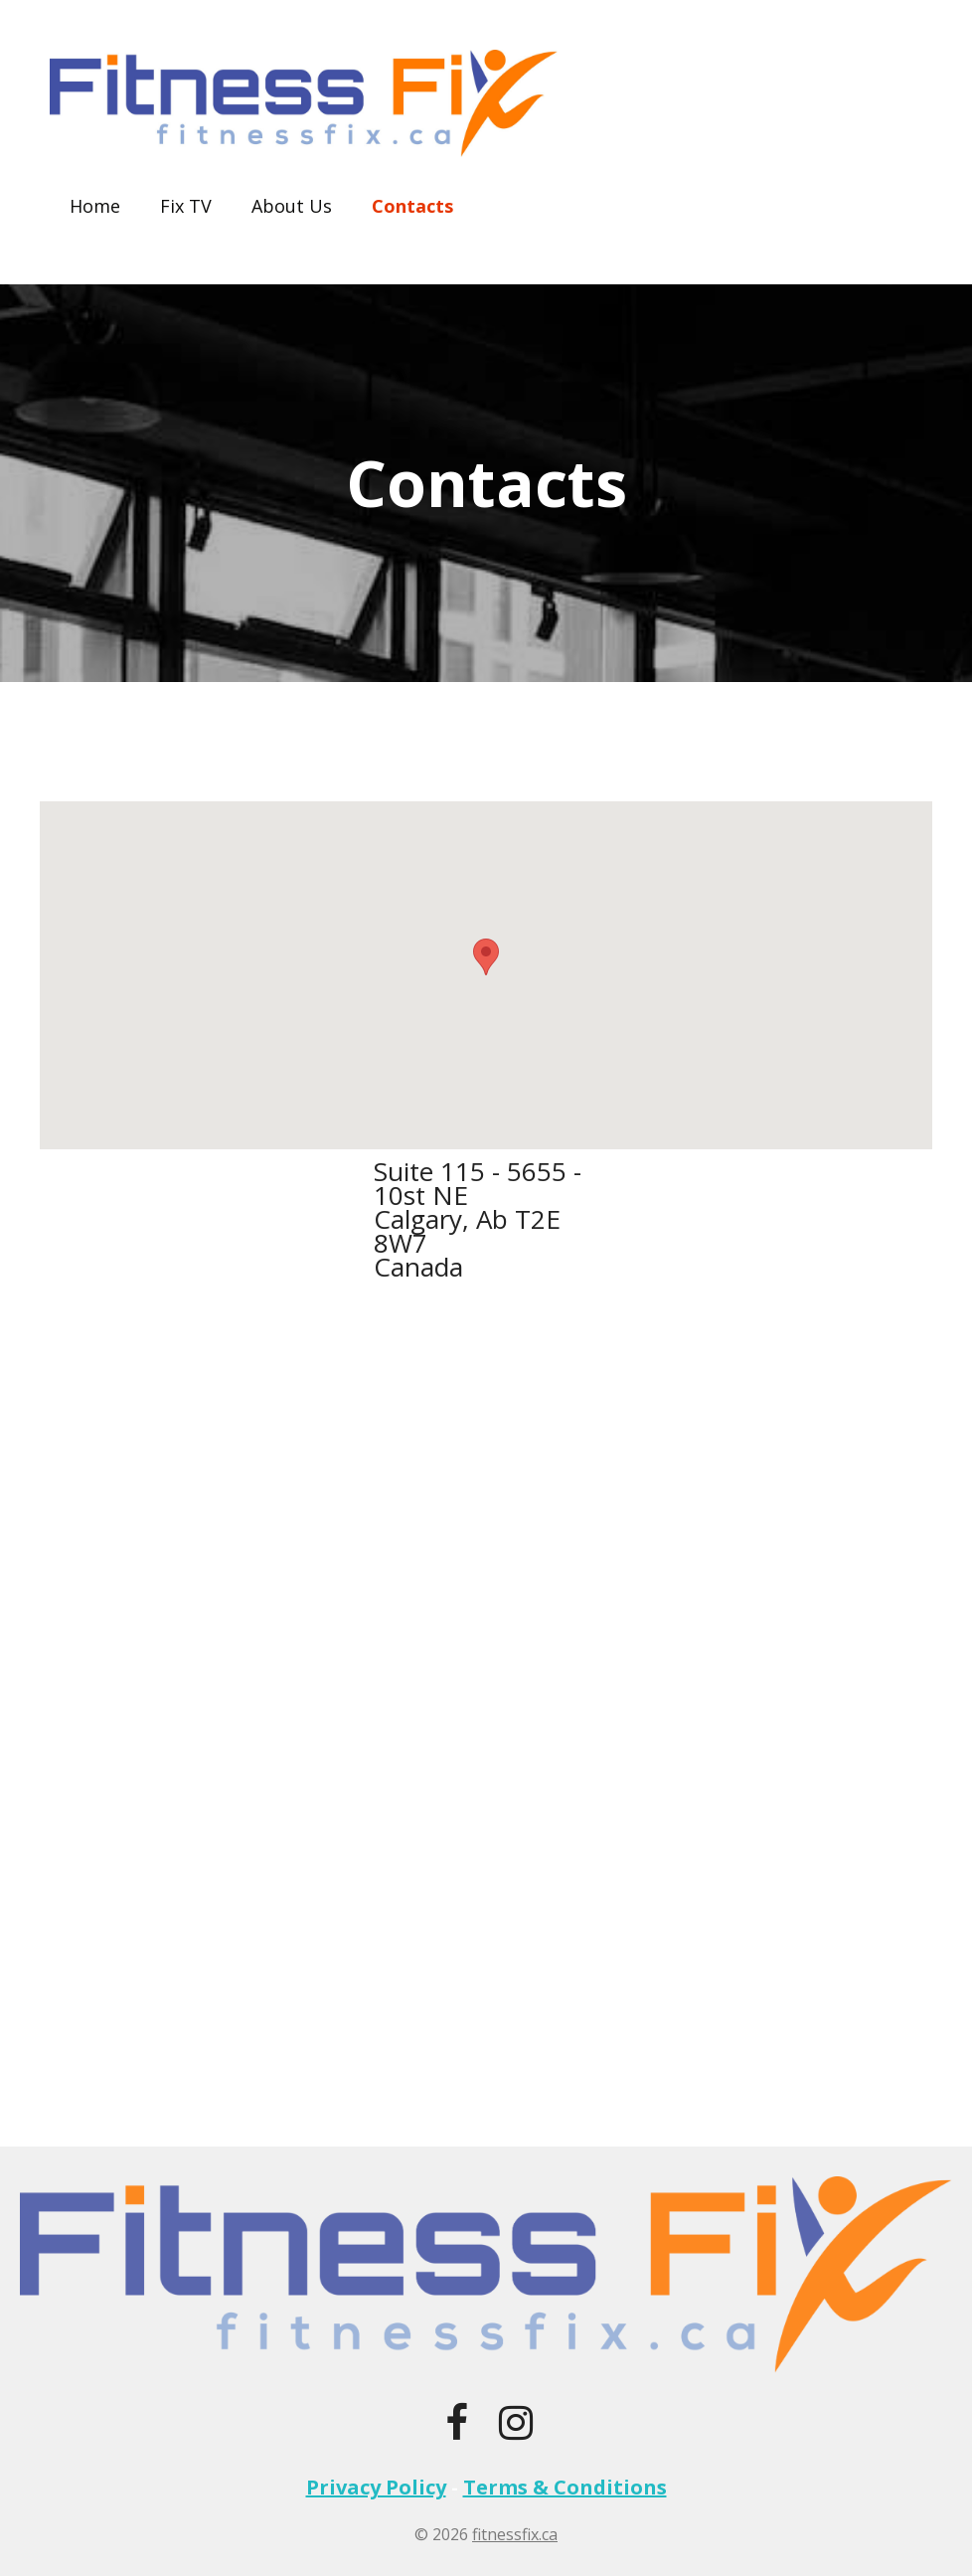  What do you see at coordinates (412, 206) in the screenshot?
I see `Contacts` at bounding box center [412, 206].